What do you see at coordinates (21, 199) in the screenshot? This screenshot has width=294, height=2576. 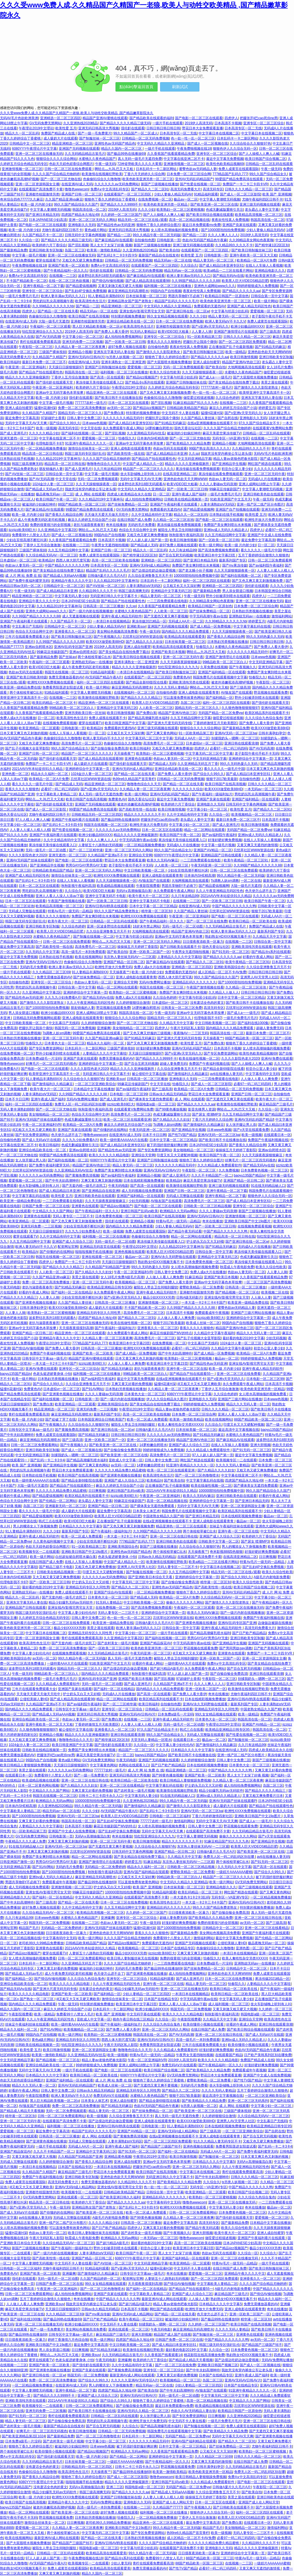 I see `奇米综合四色77777久久麻豆` at bounding box center [21, 199].